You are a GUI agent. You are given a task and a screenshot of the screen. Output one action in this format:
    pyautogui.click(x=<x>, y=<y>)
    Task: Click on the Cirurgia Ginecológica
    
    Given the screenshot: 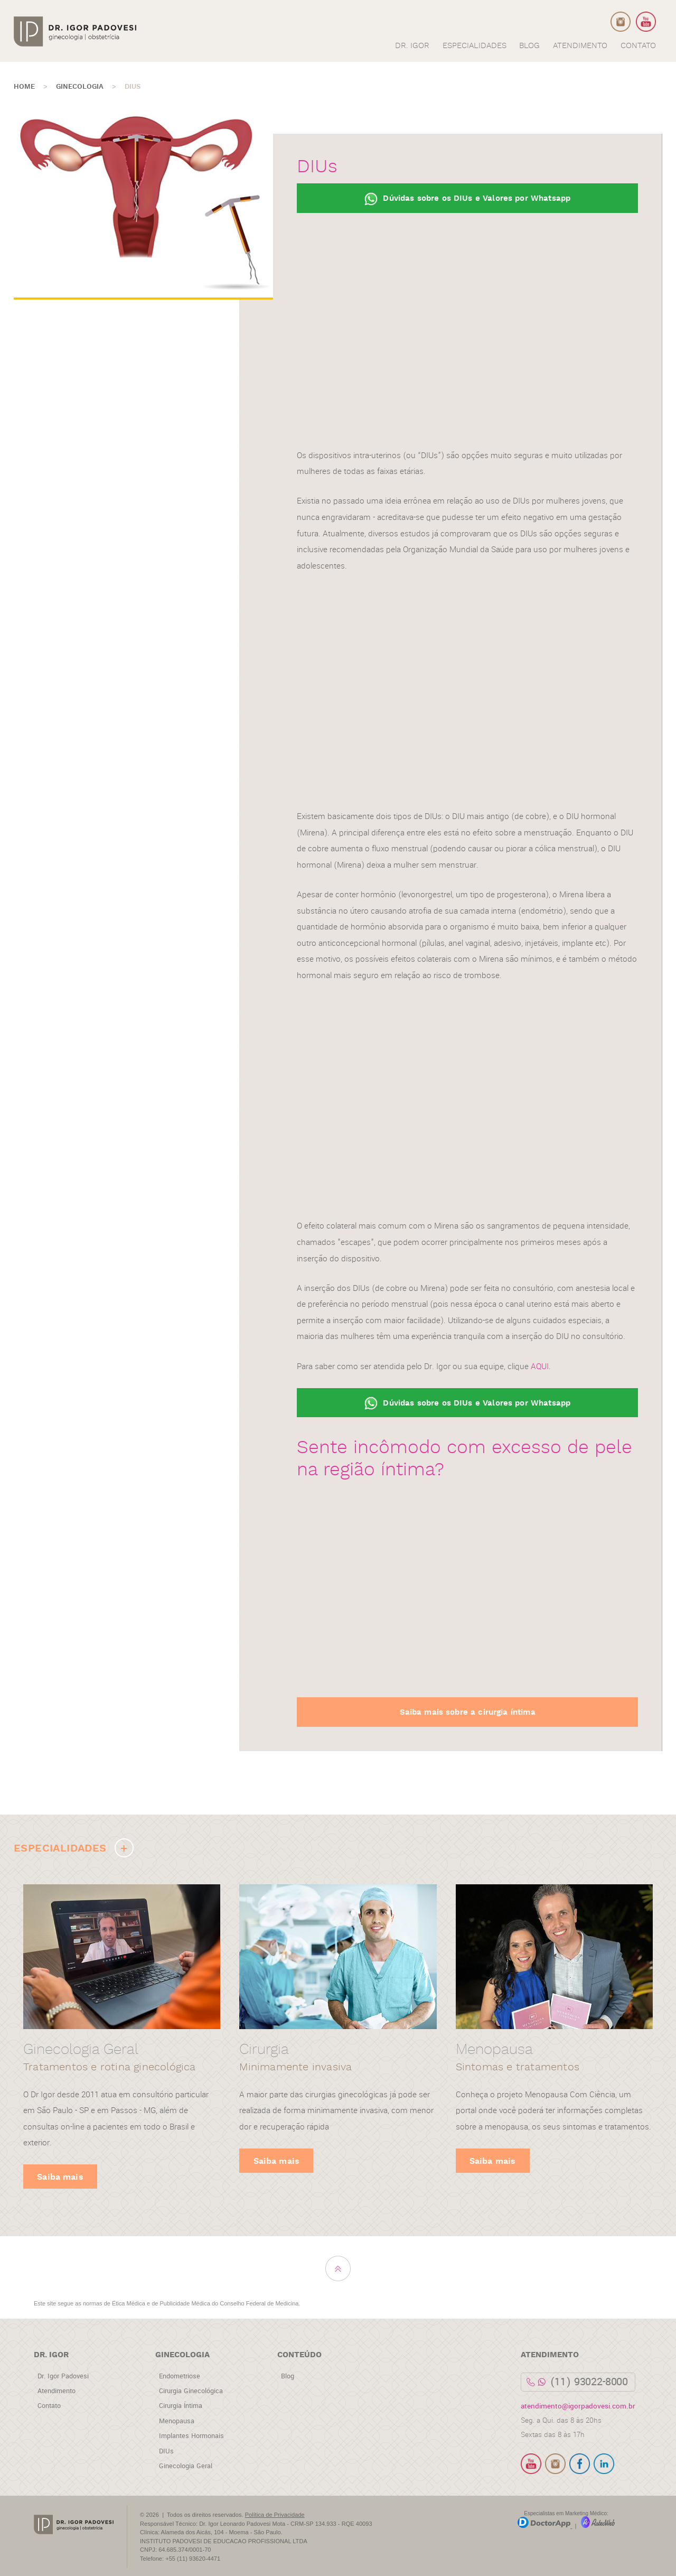 What is the action you would take?
    pyautogui.click(x=191, y=2391)
    